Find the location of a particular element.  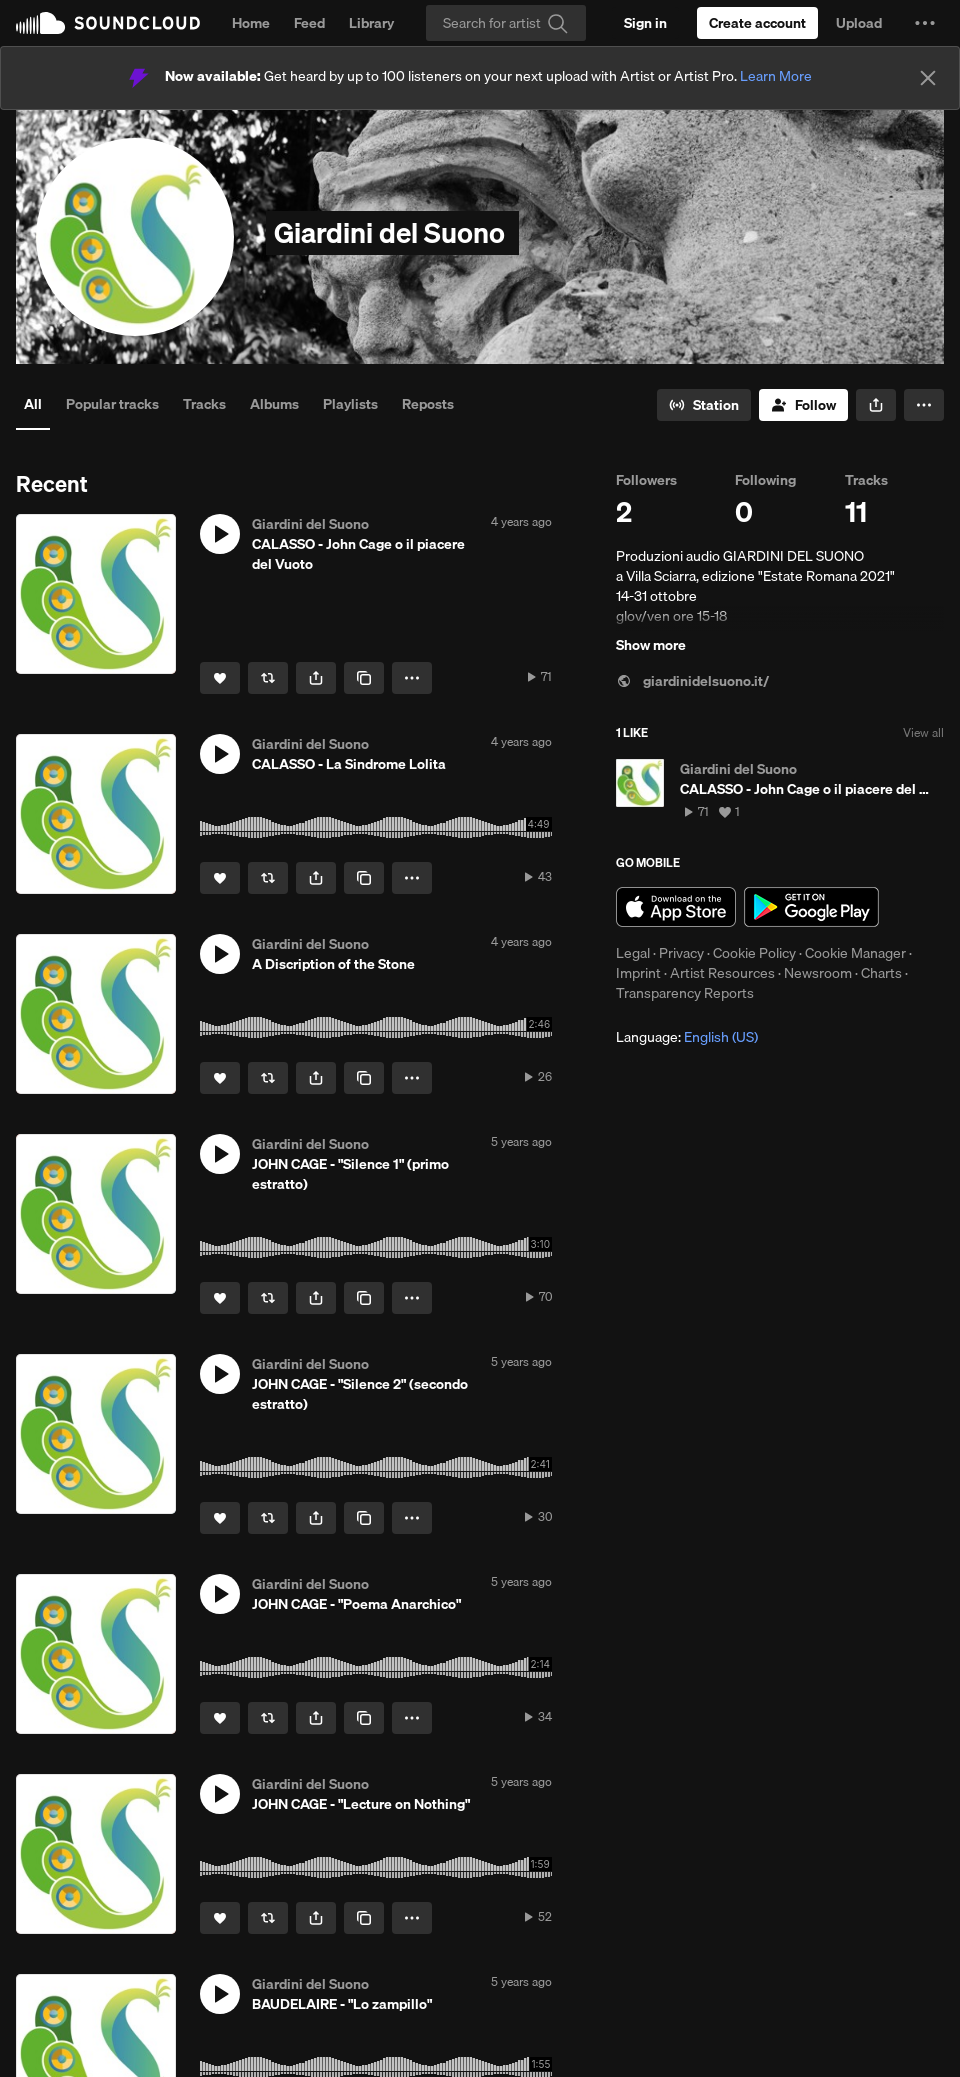

[Like] is located at coordinates (220, 678).